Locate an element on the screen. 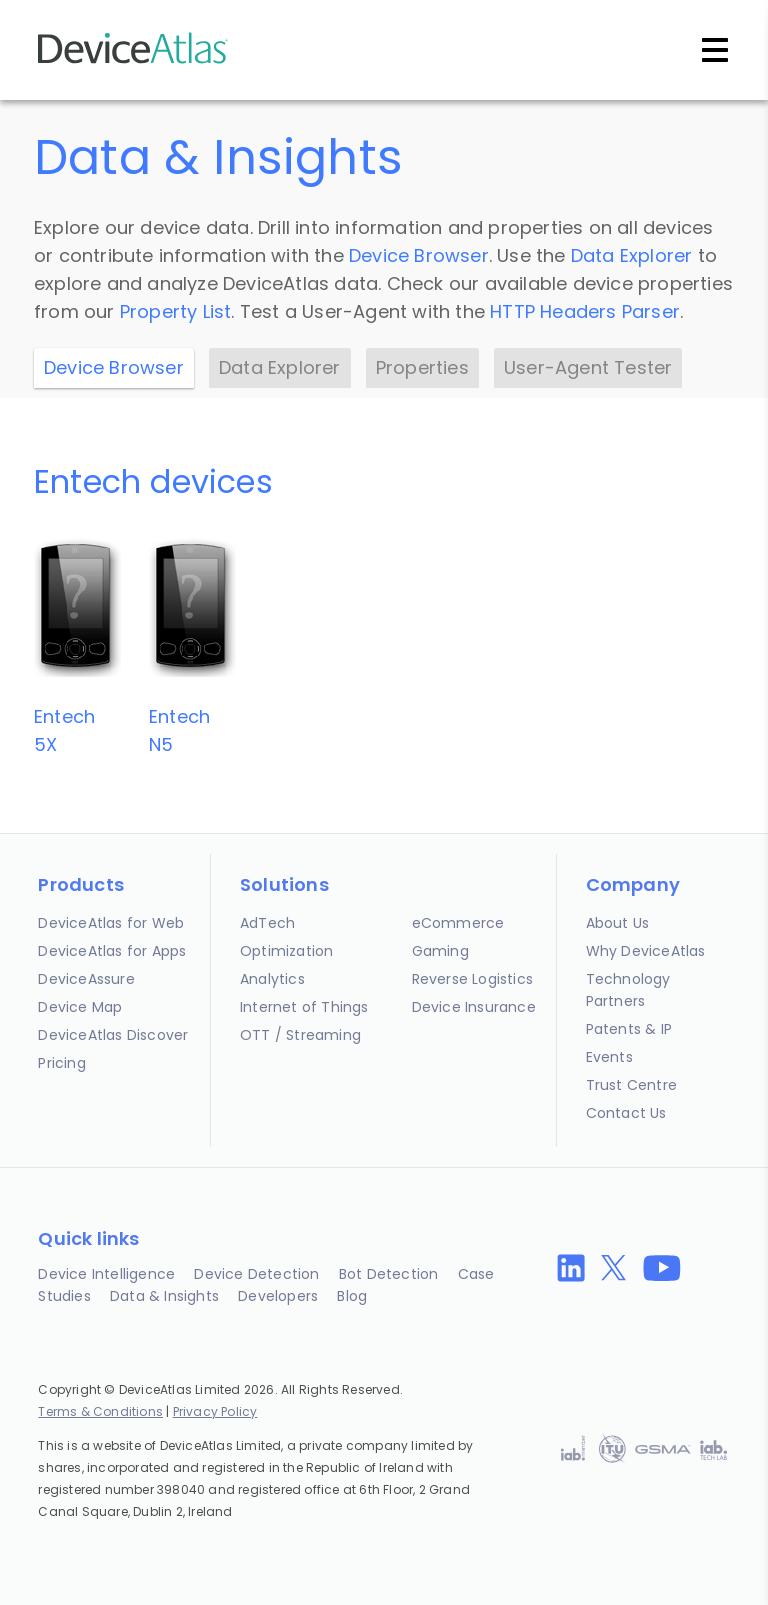 The width and height of the screenshot is (768, 1605). About Us is located at coordinates (618, 923).